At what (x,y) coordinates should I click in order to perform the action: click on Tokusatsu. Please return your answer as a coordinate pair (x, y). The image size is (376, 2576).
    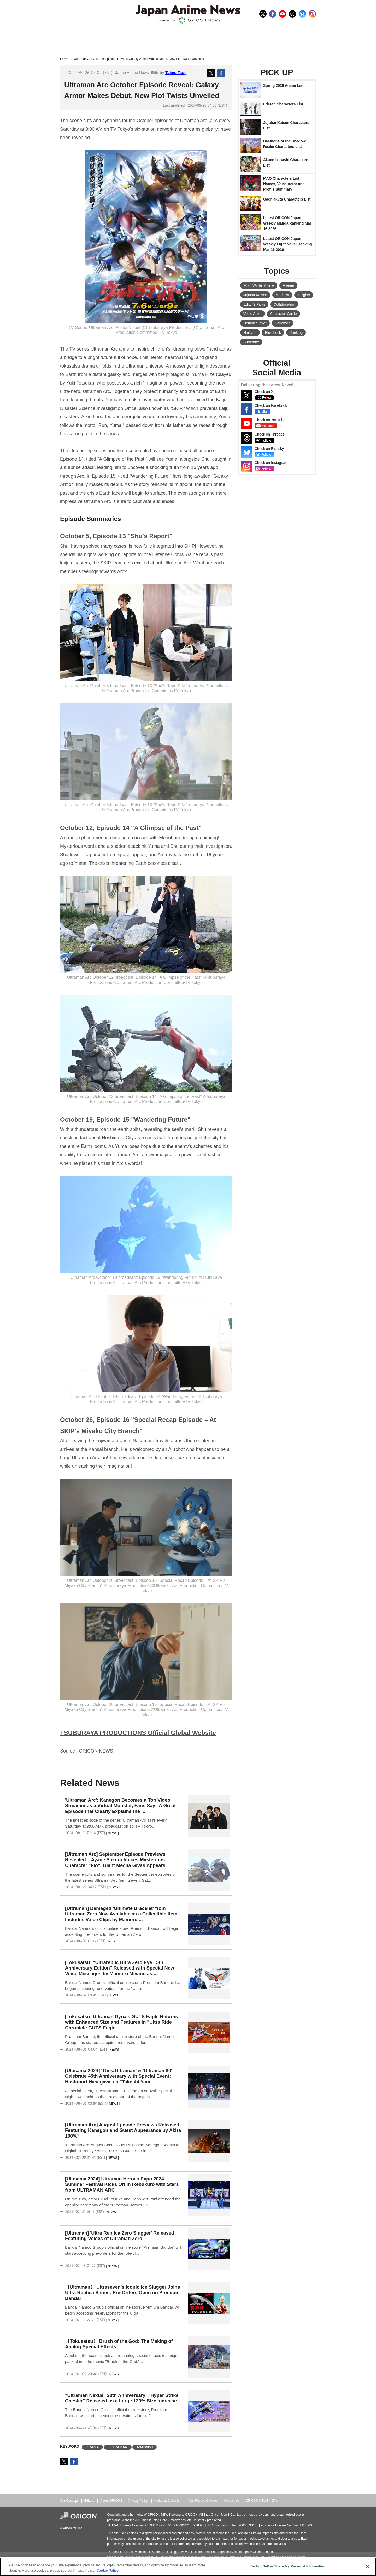
    Looking at the image, I should click on (144, 2447).